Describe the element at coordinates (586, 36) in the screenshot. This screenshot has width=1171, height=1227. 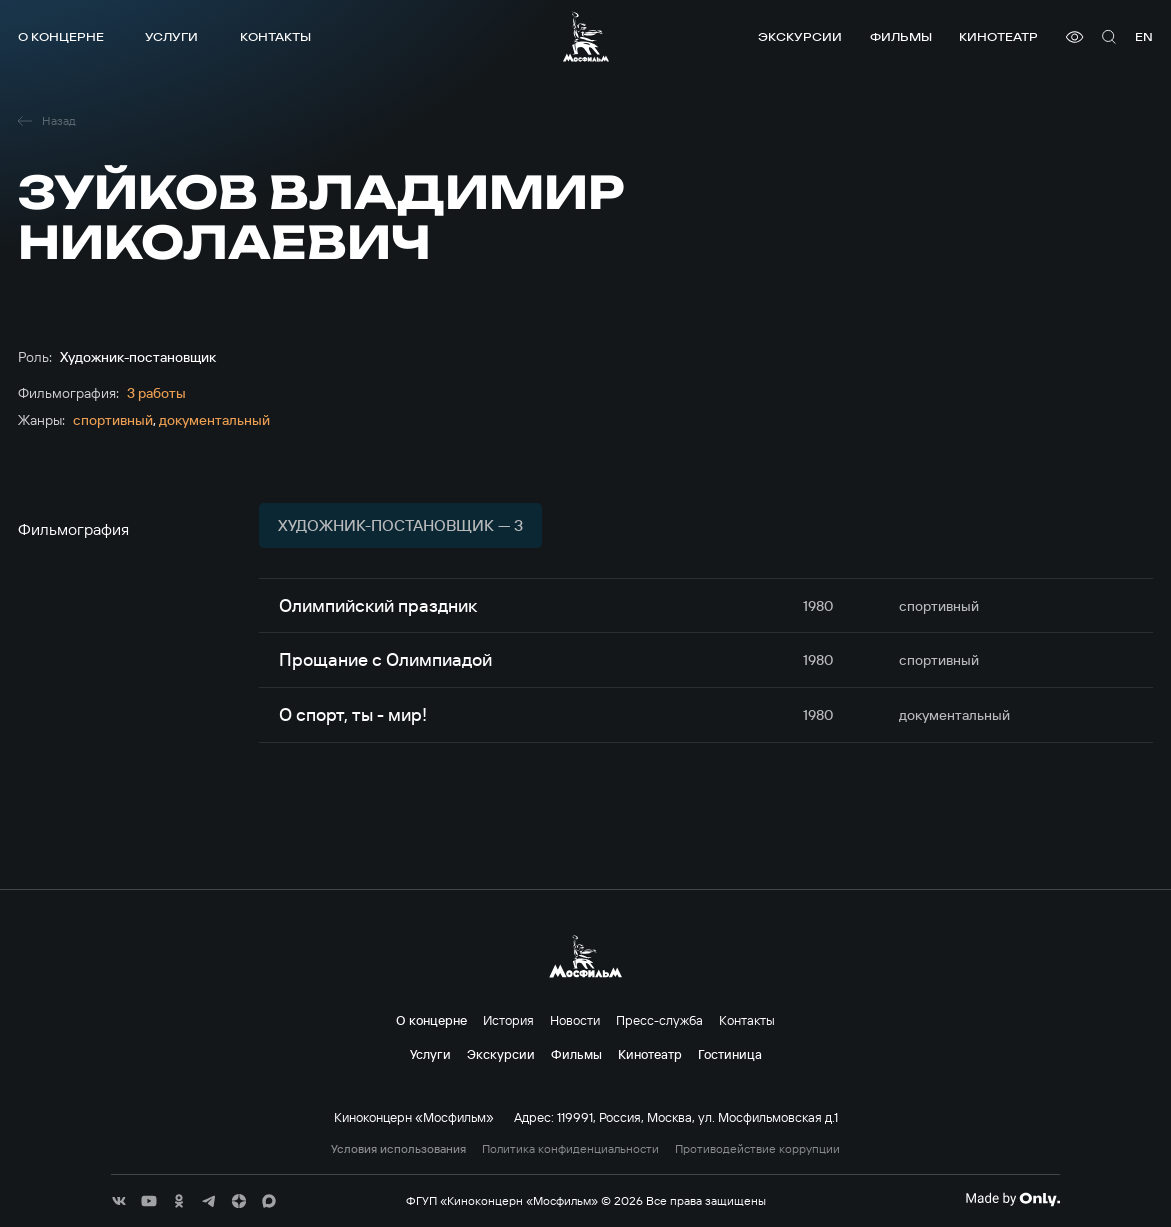
I see `[логотип]` at that location.